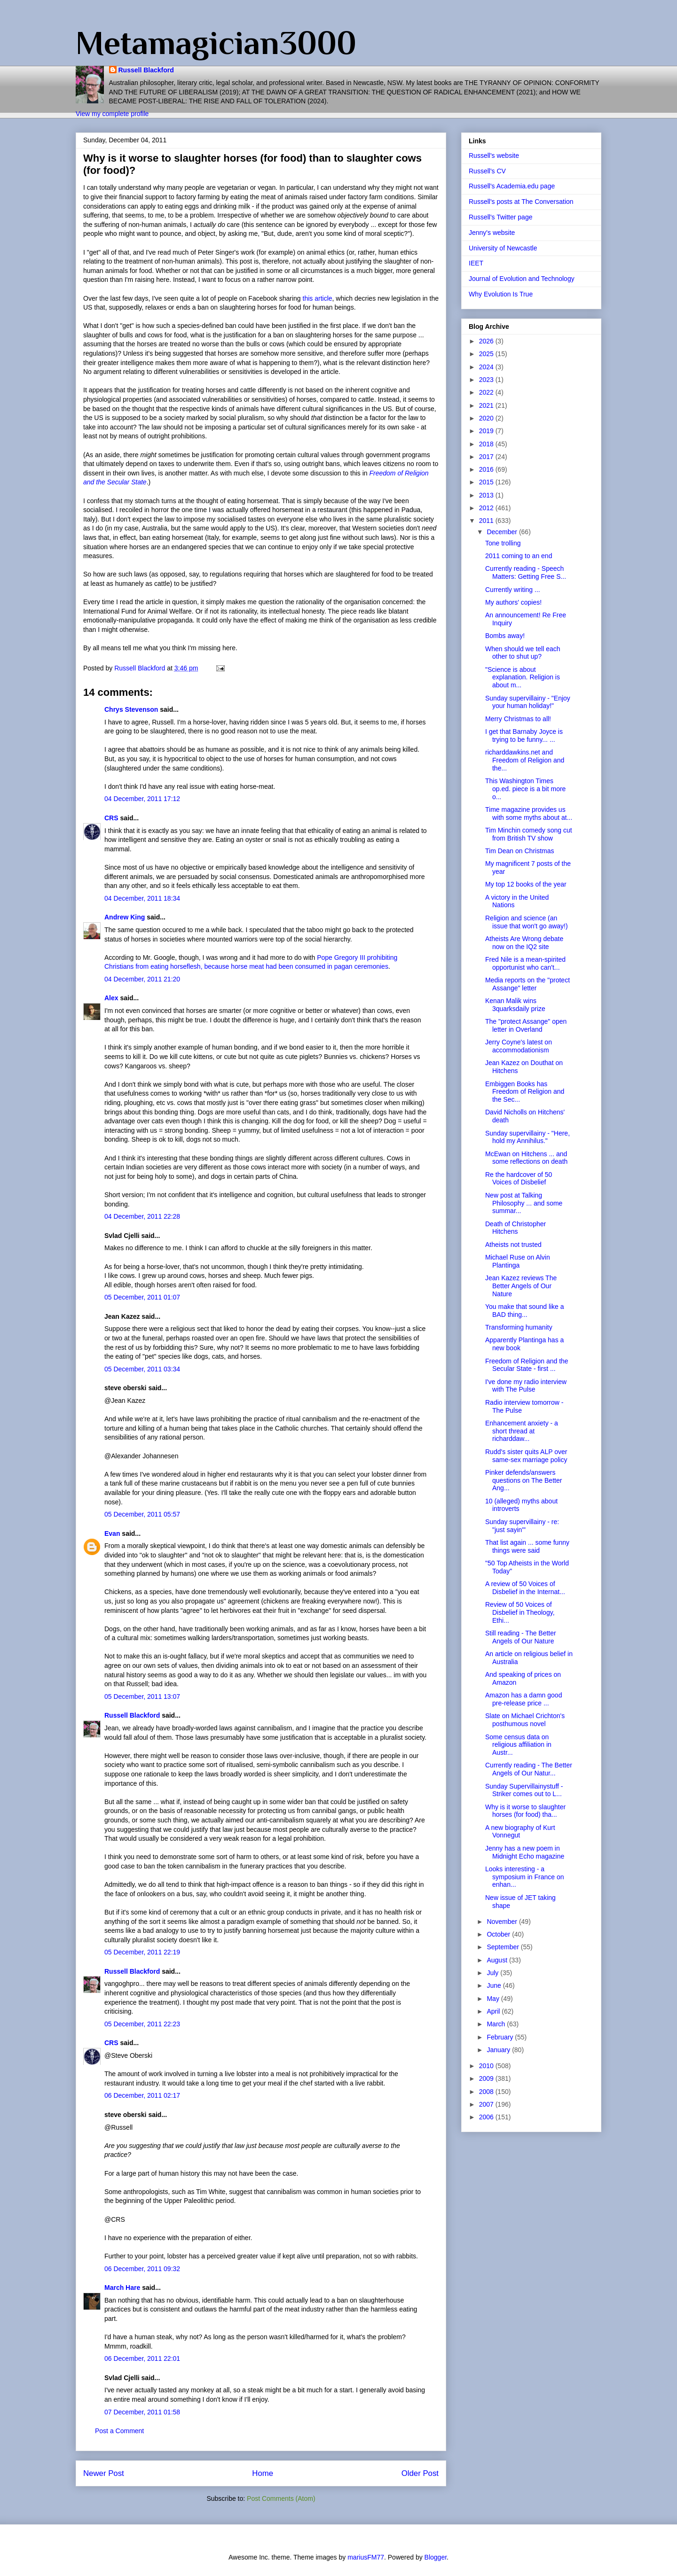 The image size is (677, 2576). What do you see at coordinates (103, 2473) in the screenshot?
I see `Newer Post` at bounding box center [103, 2473].